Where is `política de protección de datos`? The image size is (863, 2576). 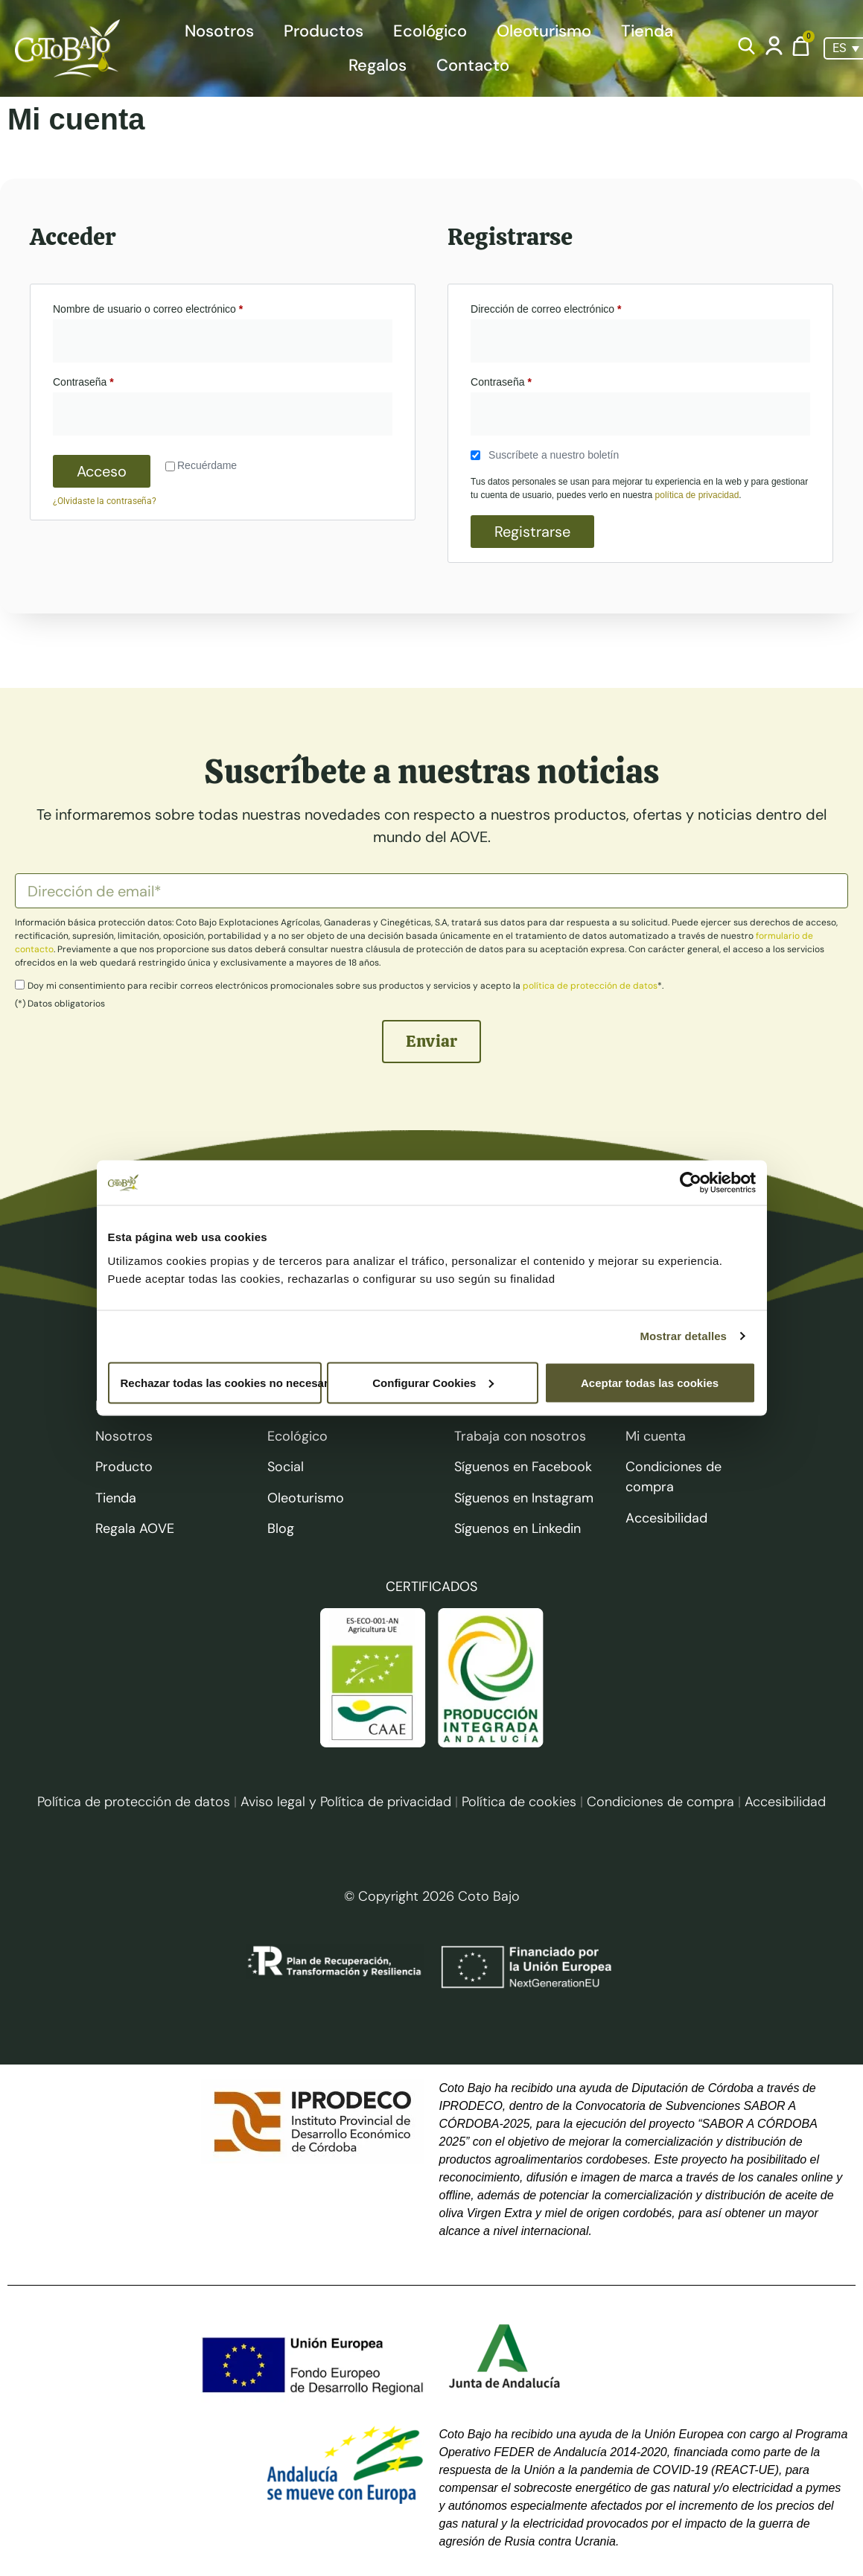 política de protección de datos is located at coordinates (590, 986).